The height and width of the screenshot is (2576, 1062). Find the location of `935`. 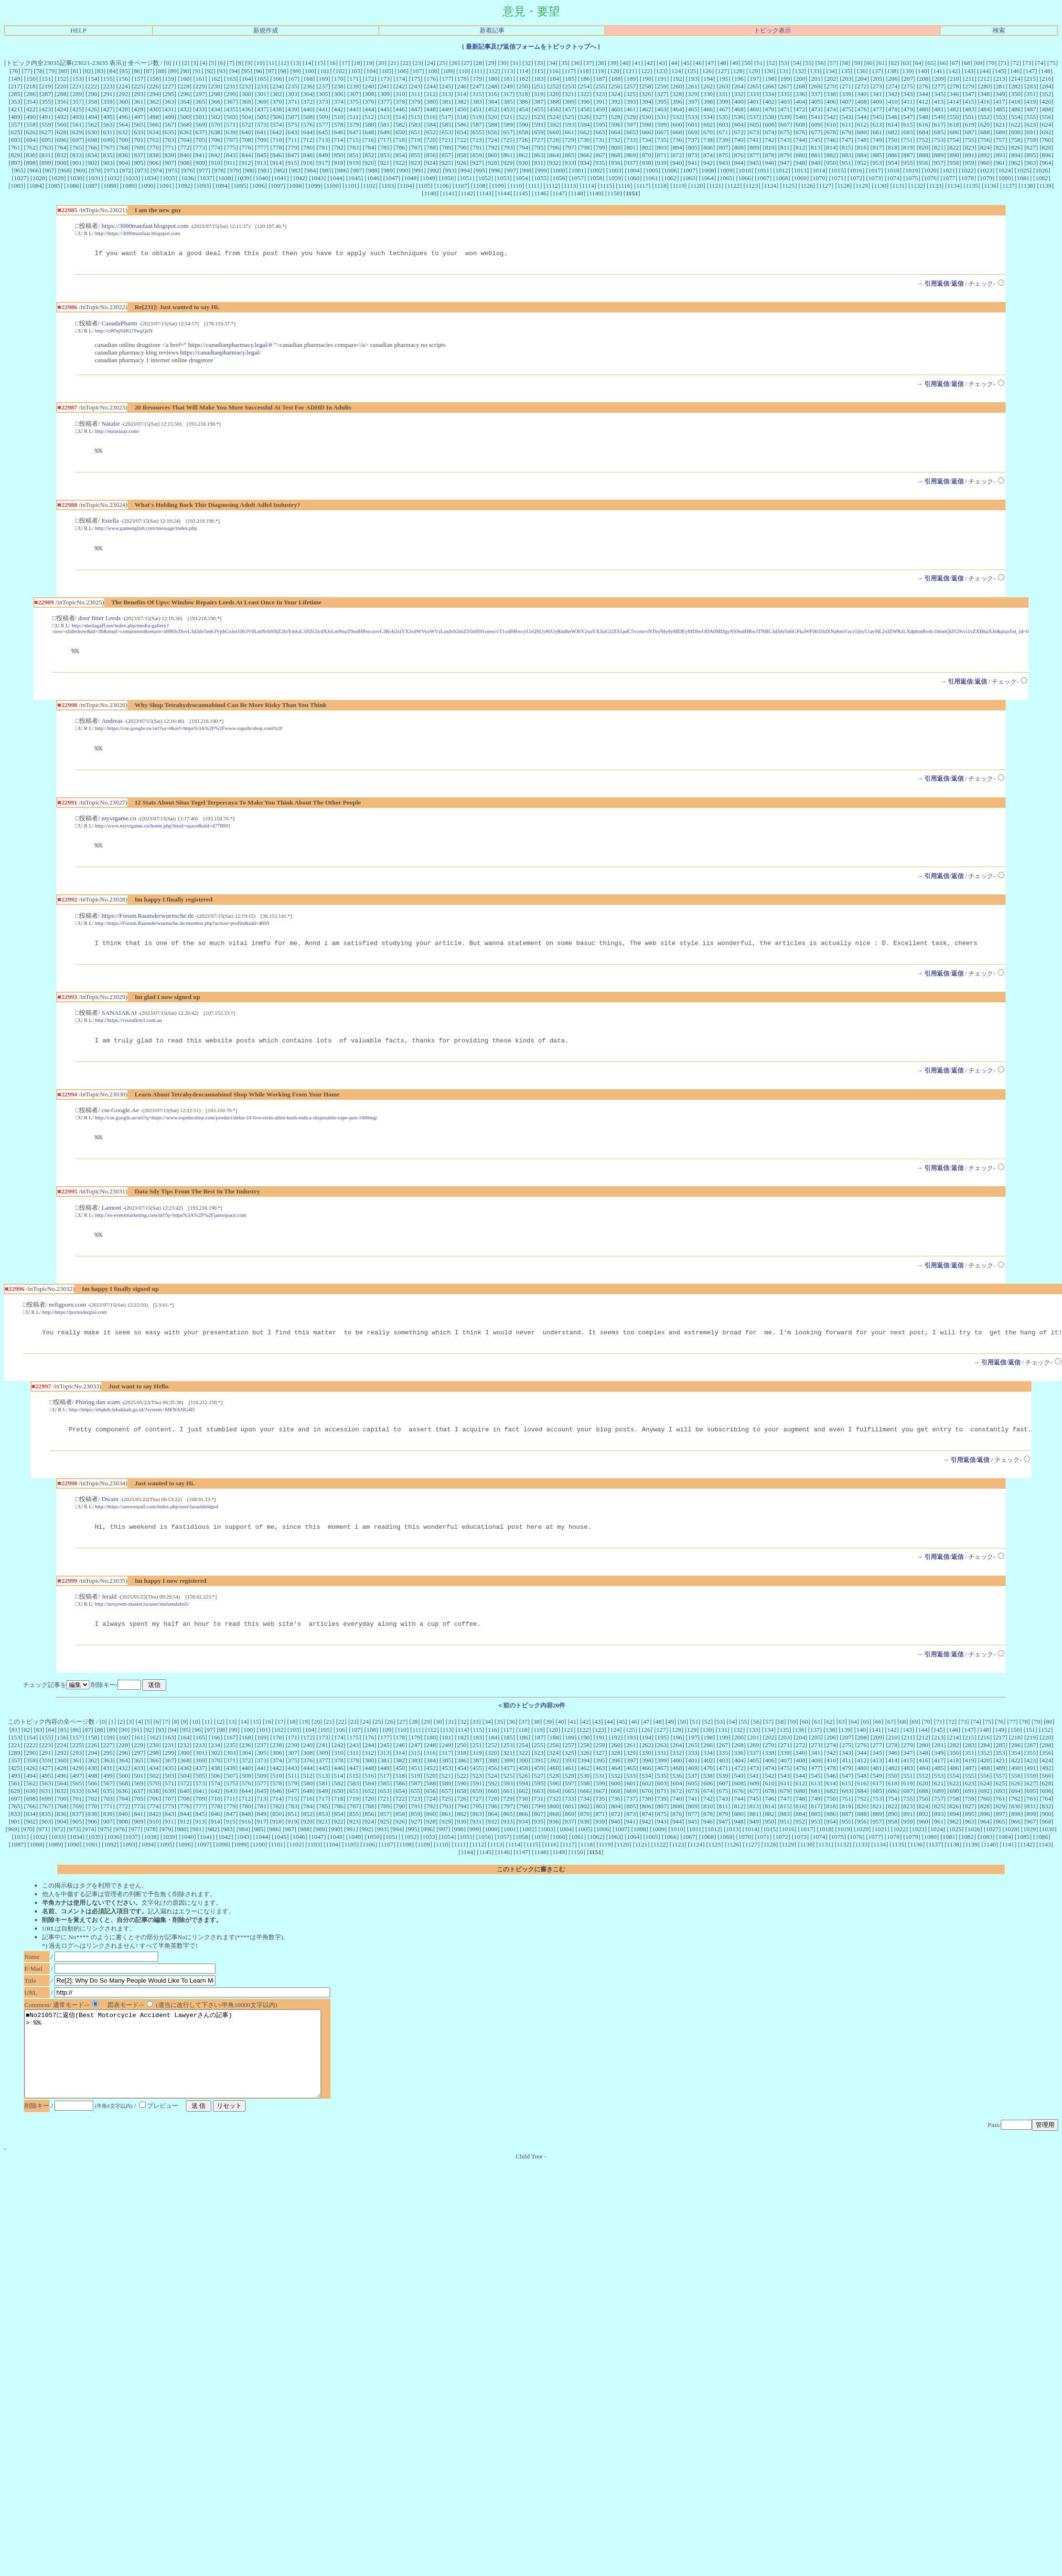

935 is located at coordinates (600, 162).